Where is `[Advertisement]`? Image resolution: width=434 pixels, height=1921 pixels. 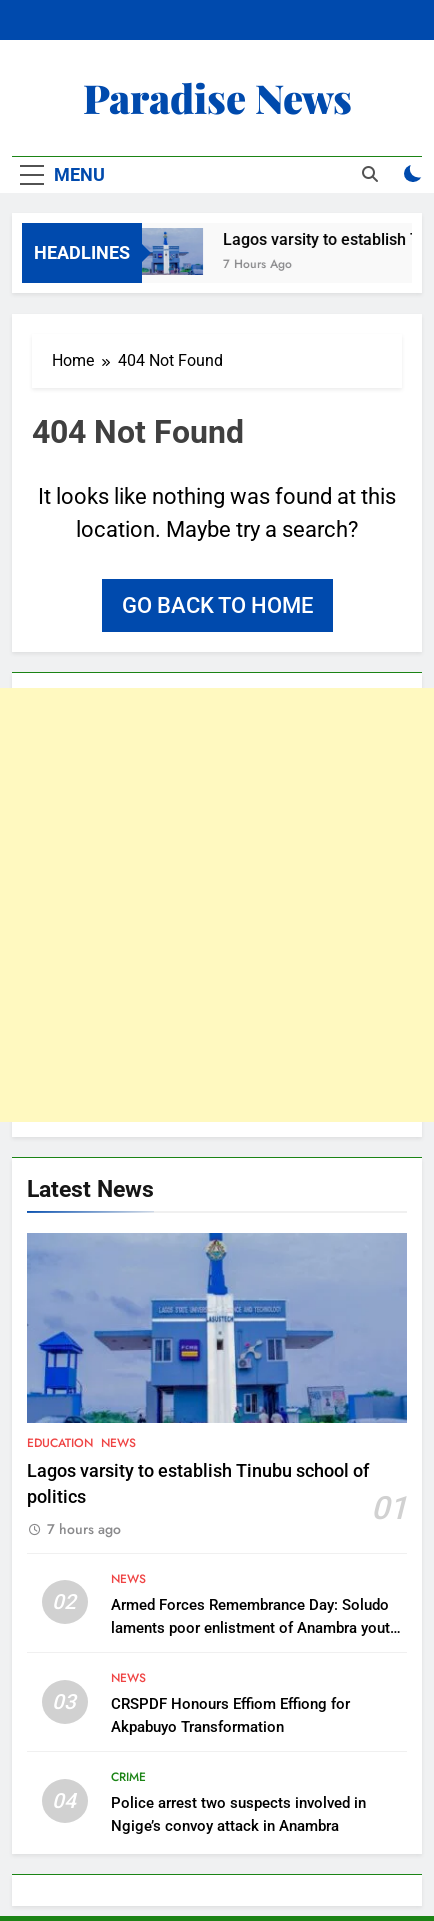
[Advertisement] is located at coordinates (217, 905).